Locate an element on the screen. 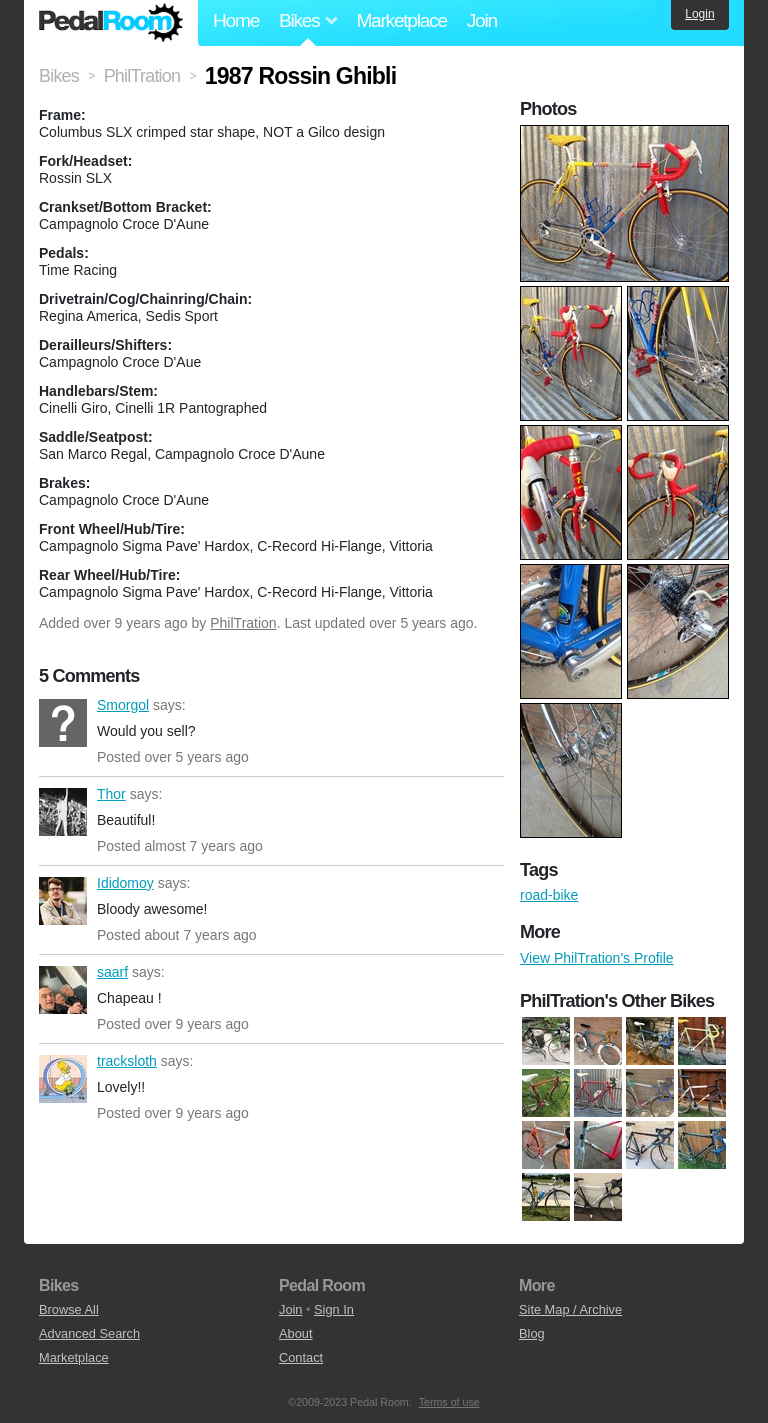  Blog is located at coordinates (532, 1333).